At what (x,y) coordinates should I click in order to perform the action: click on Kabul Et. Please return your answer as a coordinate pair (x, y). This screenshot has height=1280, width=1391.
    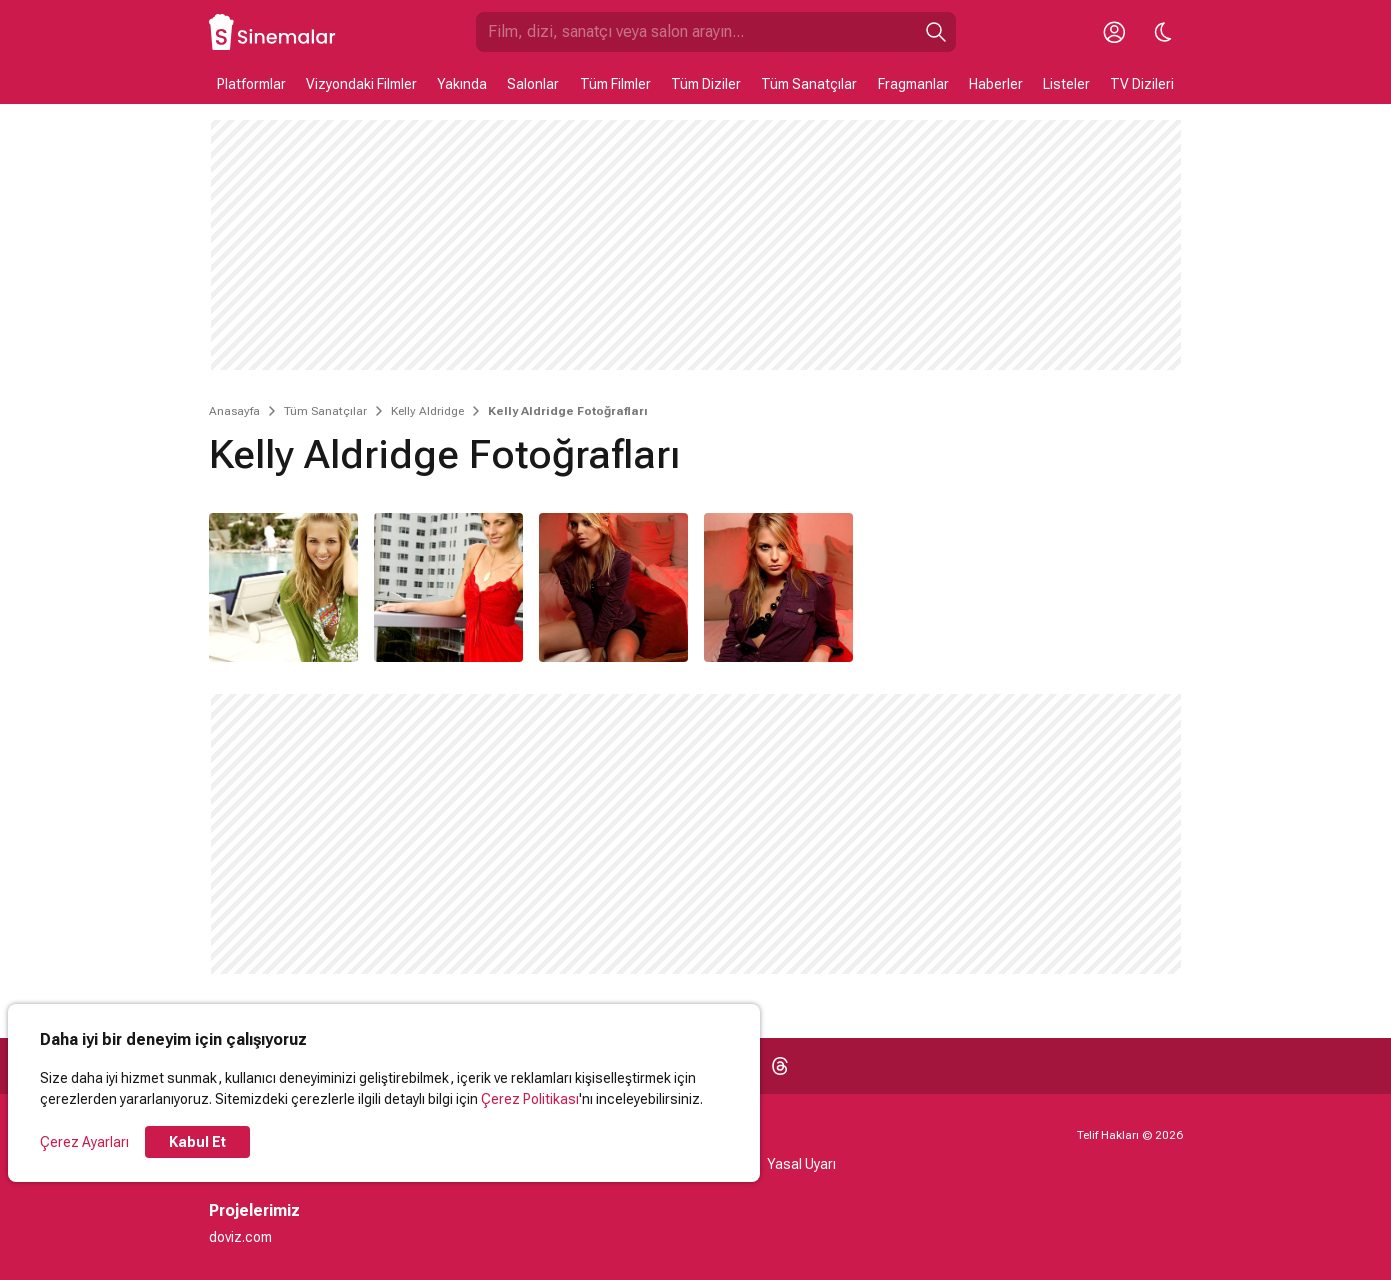
    Looking at the image, I should click on (197, 1142).